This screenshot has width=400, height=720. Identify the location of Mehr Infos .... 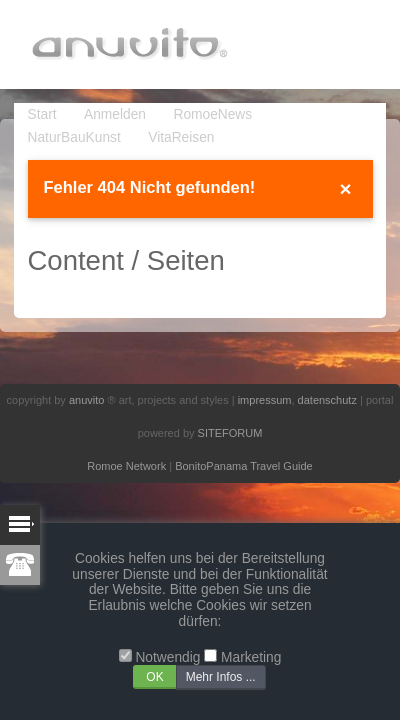
(221, 677).